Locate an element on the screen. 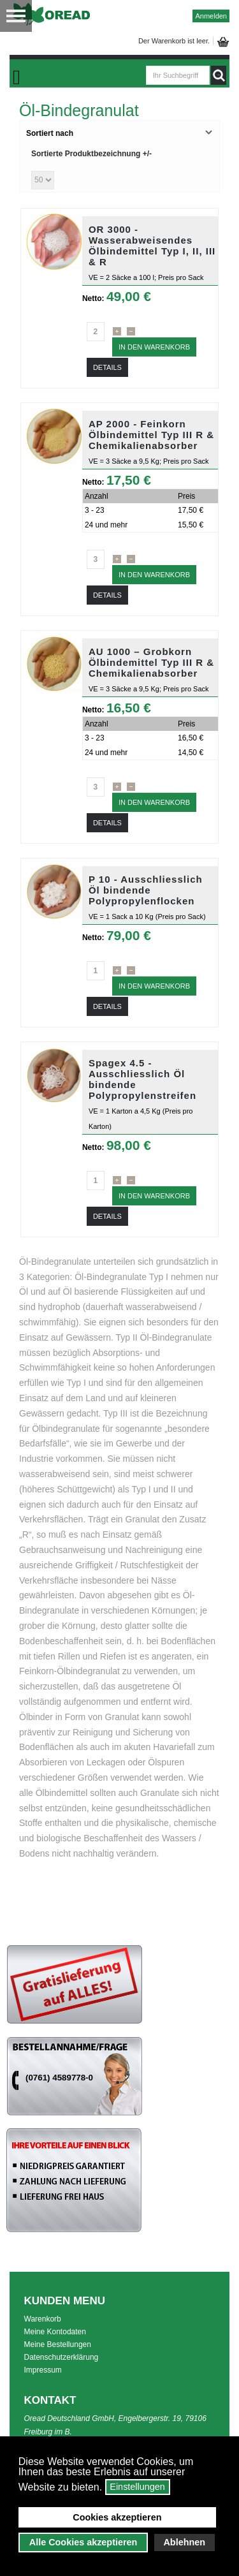 Image resolution: width=239 pixels, height=2576 pixels. AP 2000 - Feinkorn Ölbindemittel Typ III R & Chemikalienabsorber is located at coordinates (151, 434).